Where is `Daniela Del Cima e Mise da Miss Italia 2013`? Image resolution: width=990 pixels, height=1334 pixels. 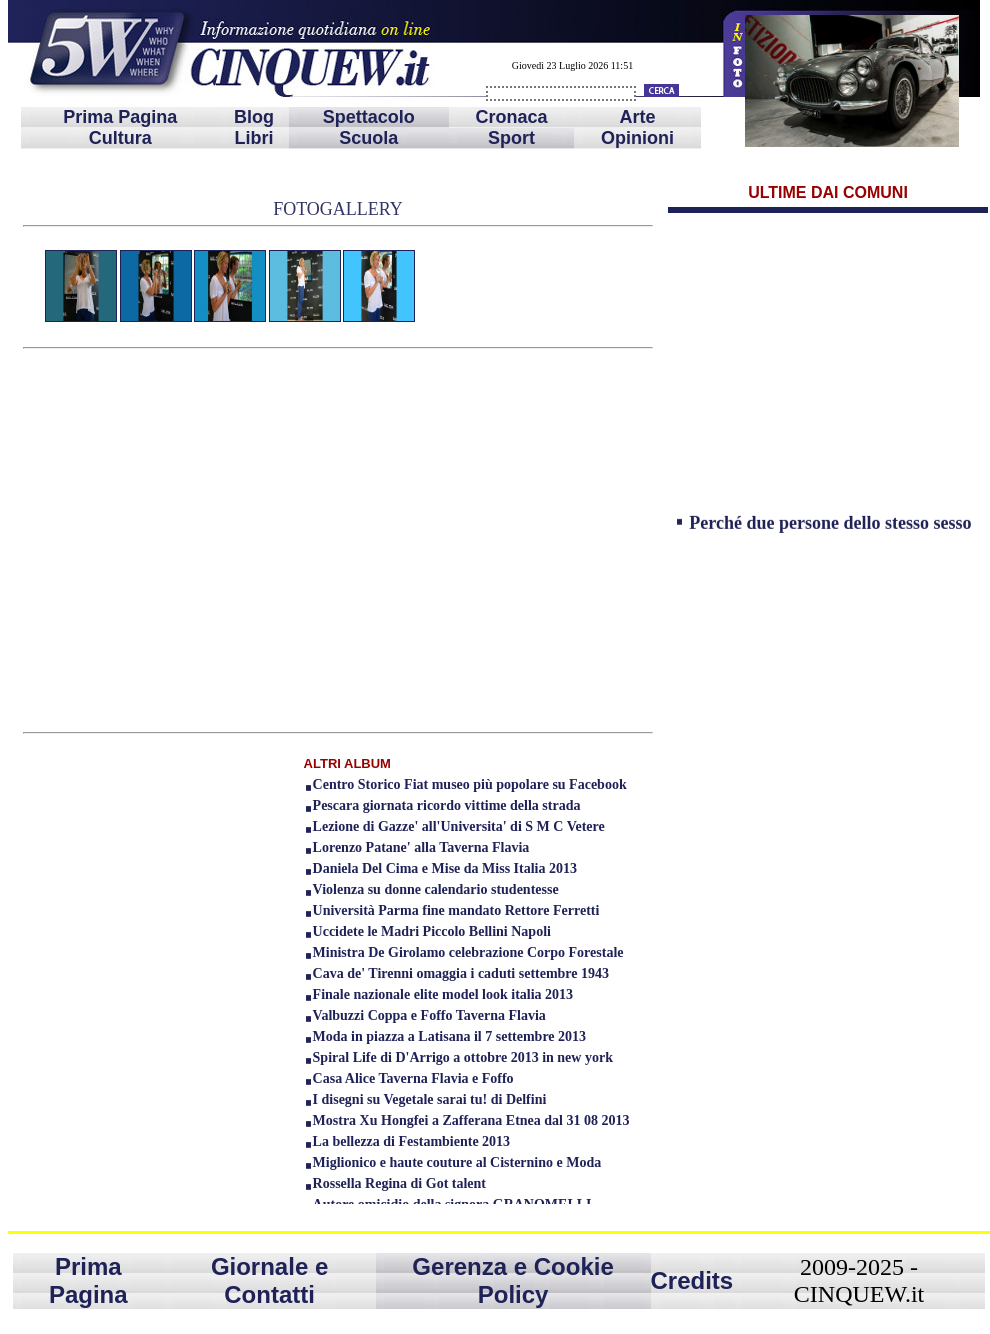
Daniela Del Cima e Mise da Miss Italia 2013 is located at coordinates (445, 868).